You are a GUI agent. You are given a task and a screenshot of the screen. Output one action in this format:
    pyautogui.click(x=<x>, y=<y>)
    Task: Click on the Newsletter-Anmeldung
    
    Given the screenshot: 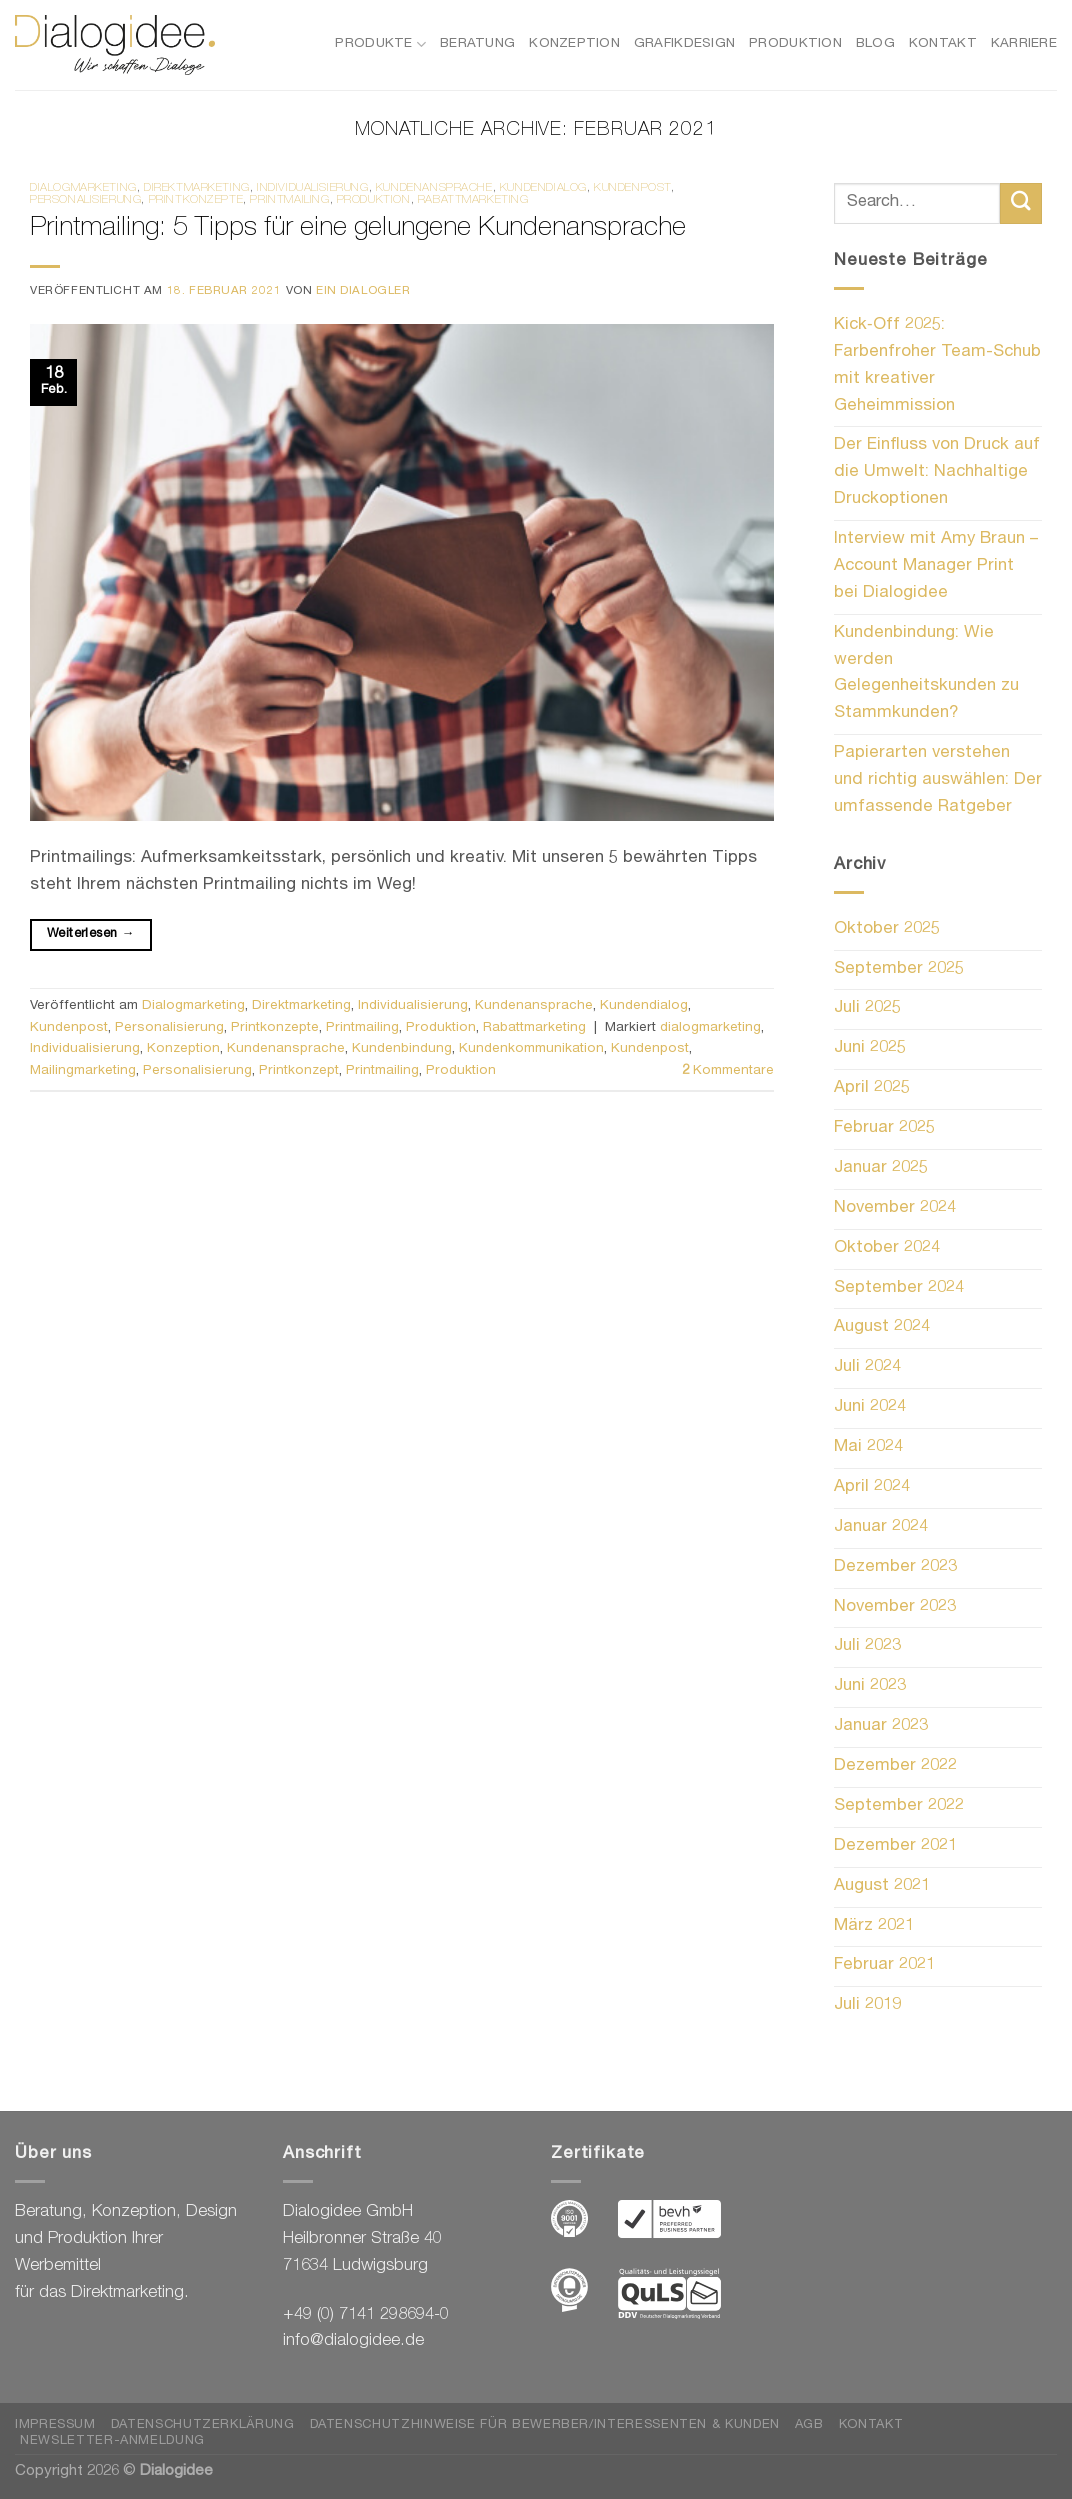 What is the action you would take?
    pyautogui.click(x=112, y=2441)
    